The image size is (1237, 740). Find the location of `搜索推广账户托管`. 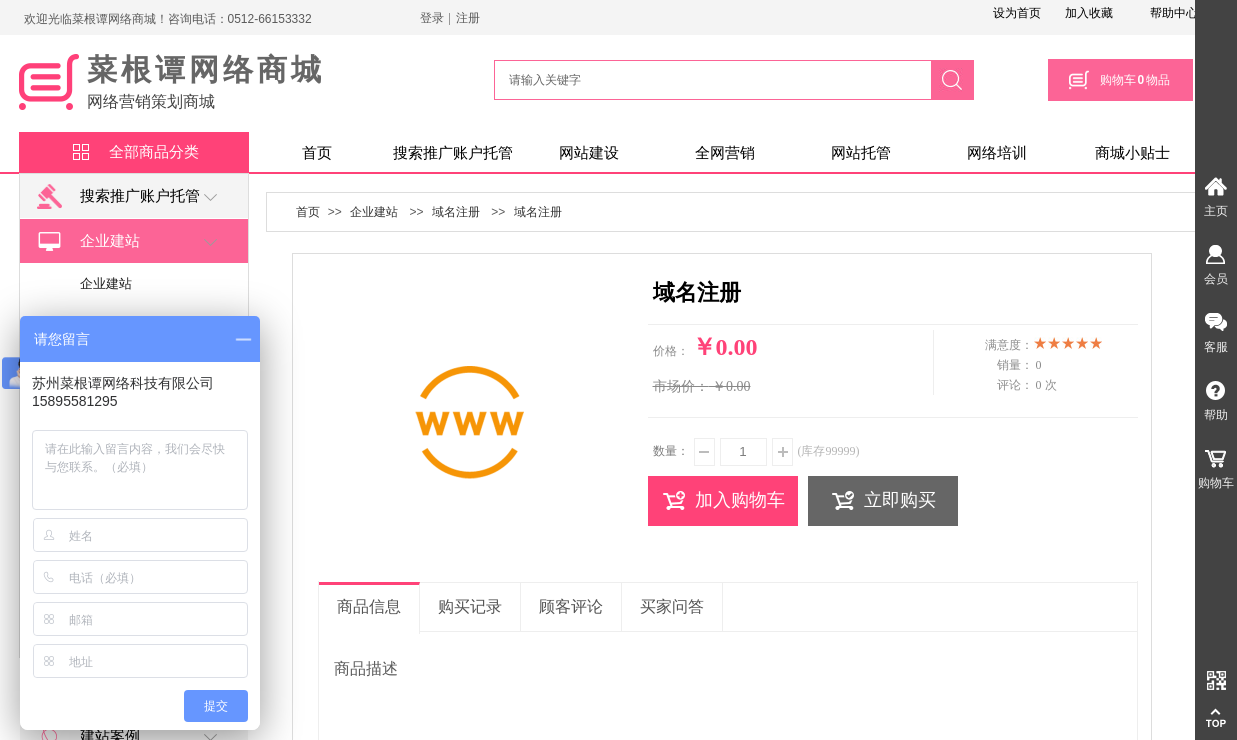

搜索推广账户托管 is located at coordinates (453, 153).